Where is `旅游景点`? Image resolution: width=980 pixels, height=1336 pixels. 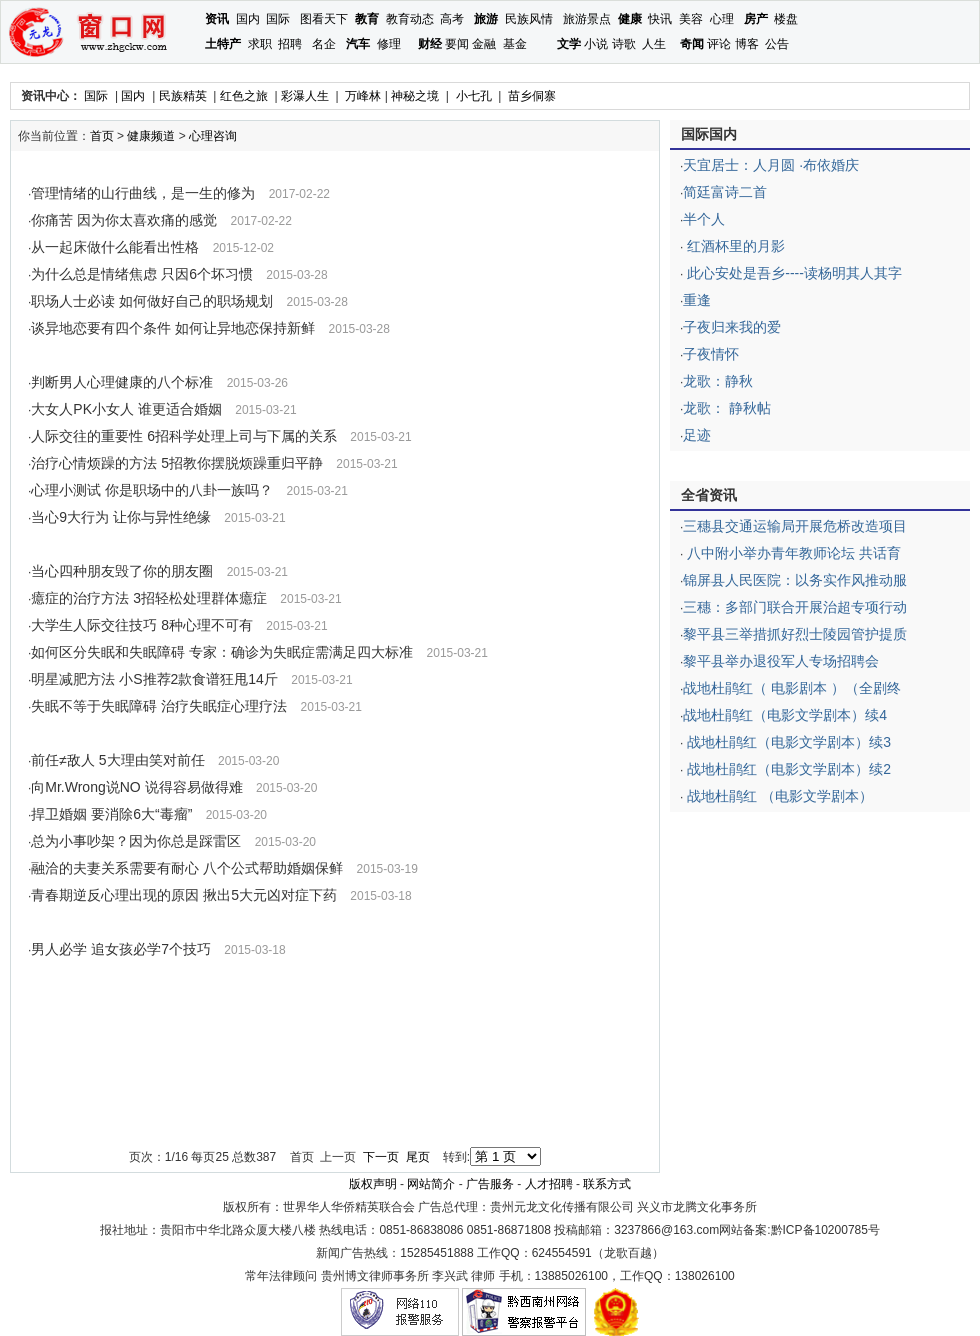
旅游景点 is located at coordinates (587, 19).